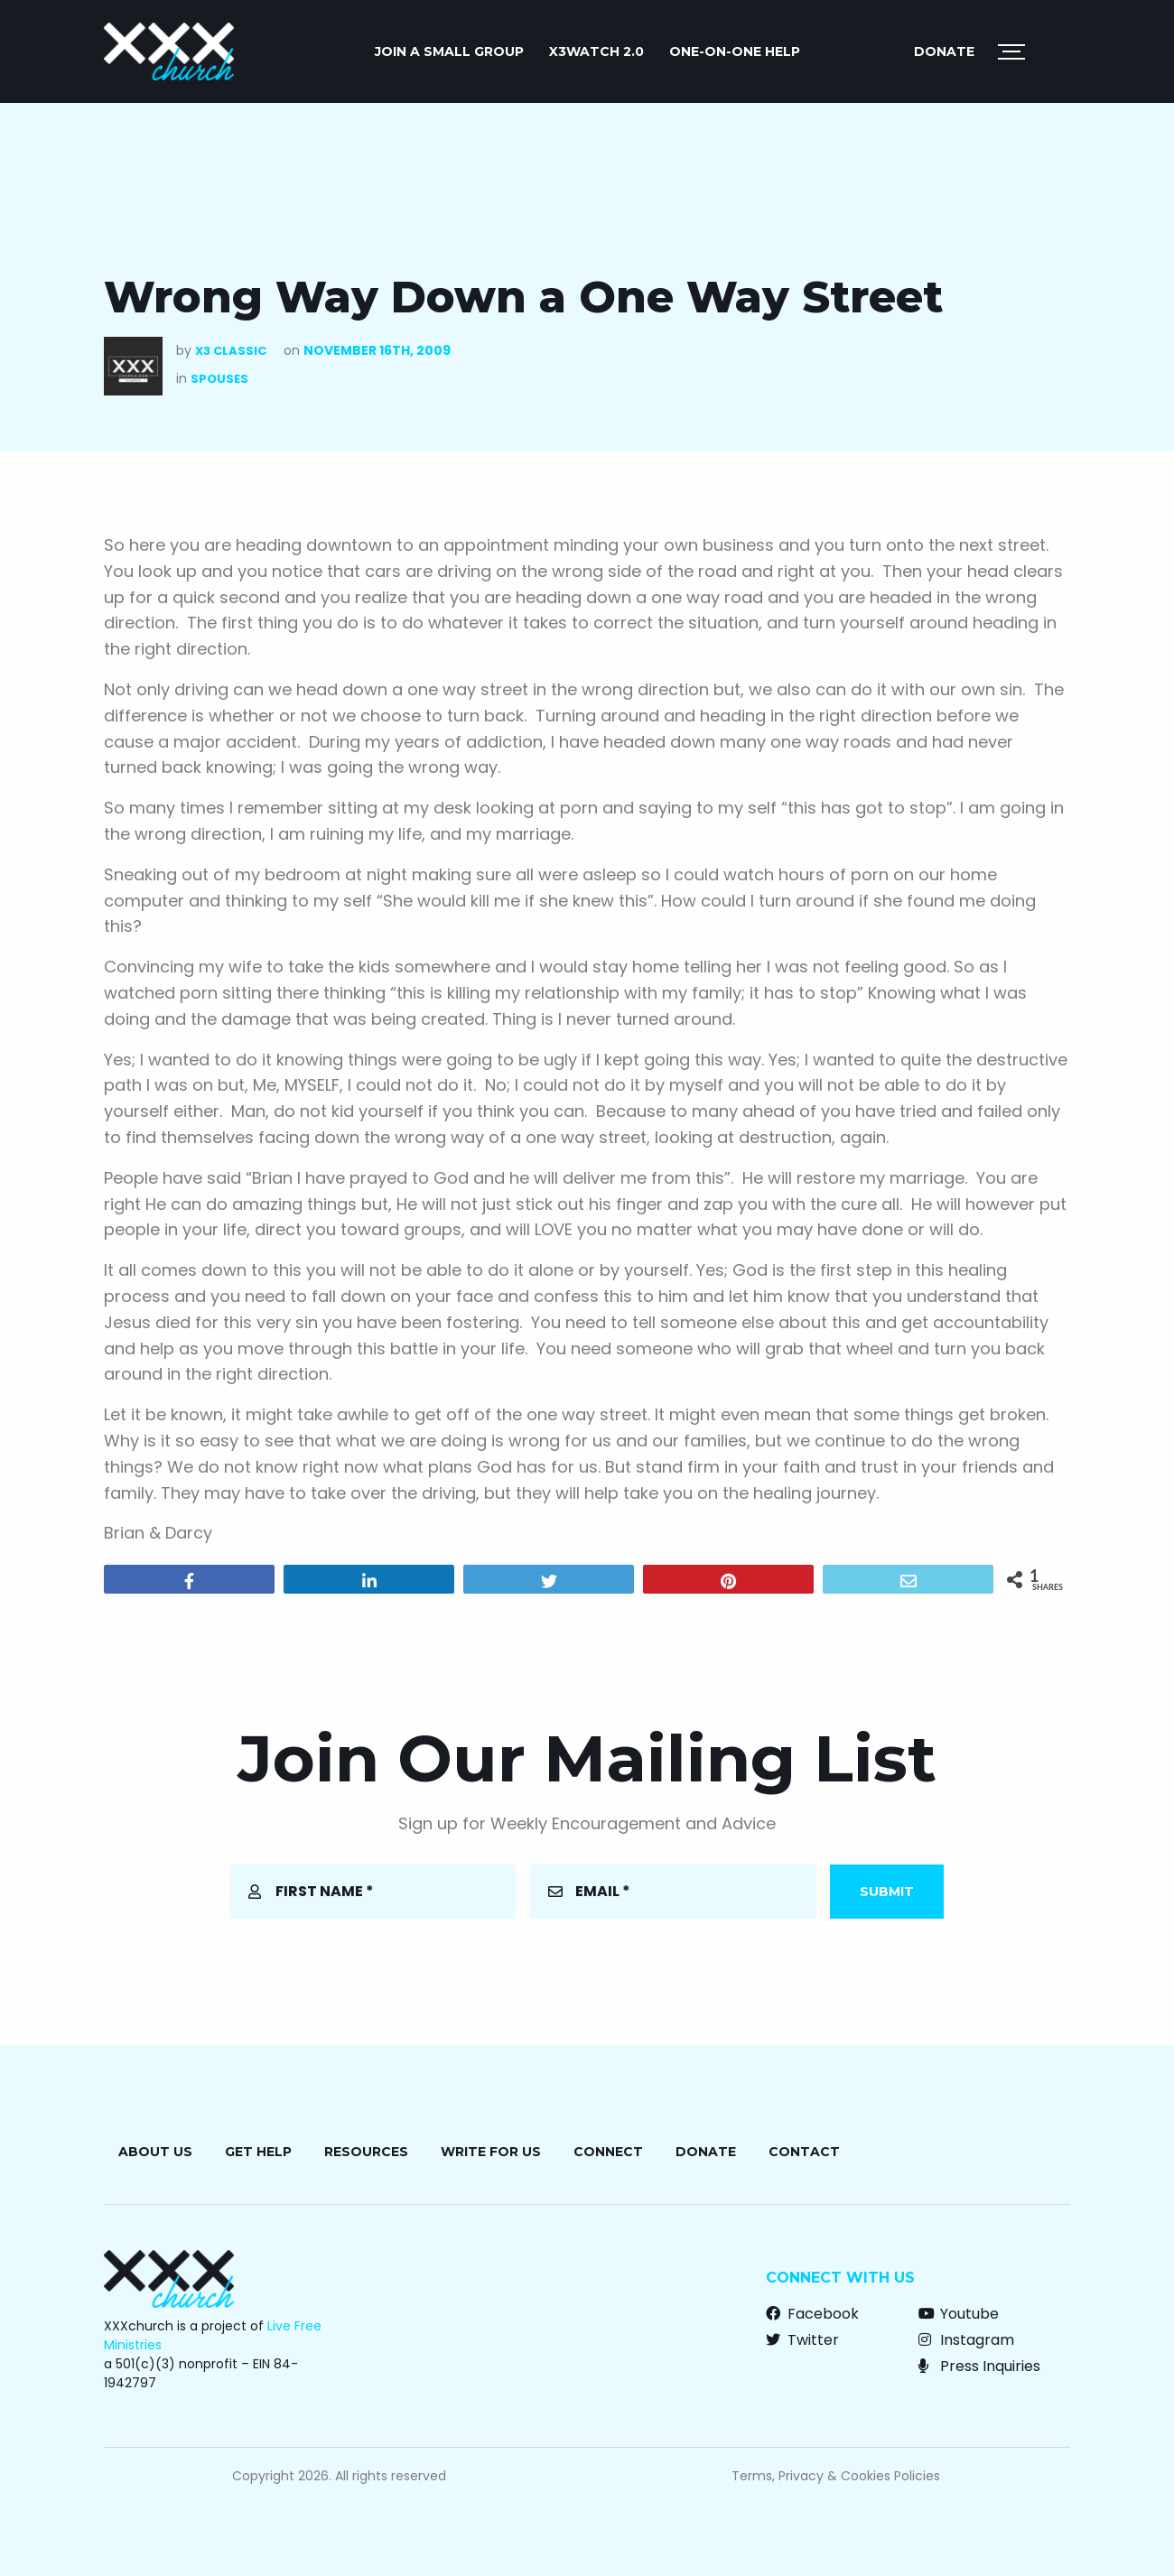 The height and width of the screenshot is (2576, 1174). I want to click on Resources, so click(366, 2152).